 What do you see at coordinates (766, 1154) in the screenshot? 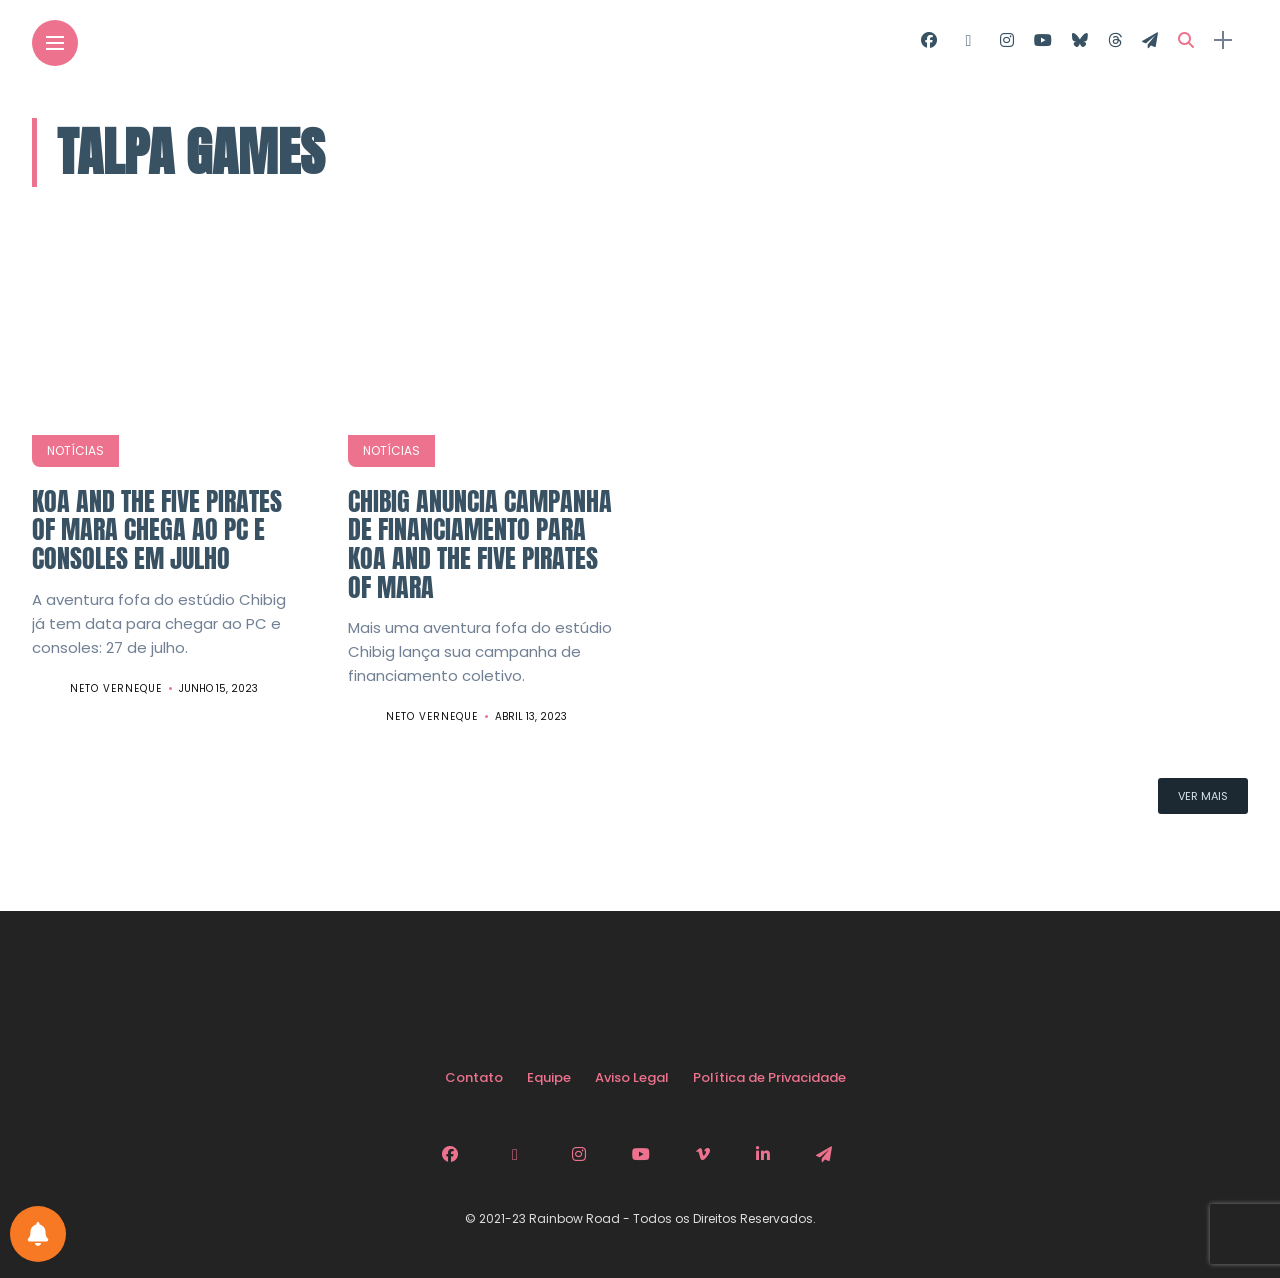
I see `[Follow on linkedin]` at bounding box center [766, 1154].